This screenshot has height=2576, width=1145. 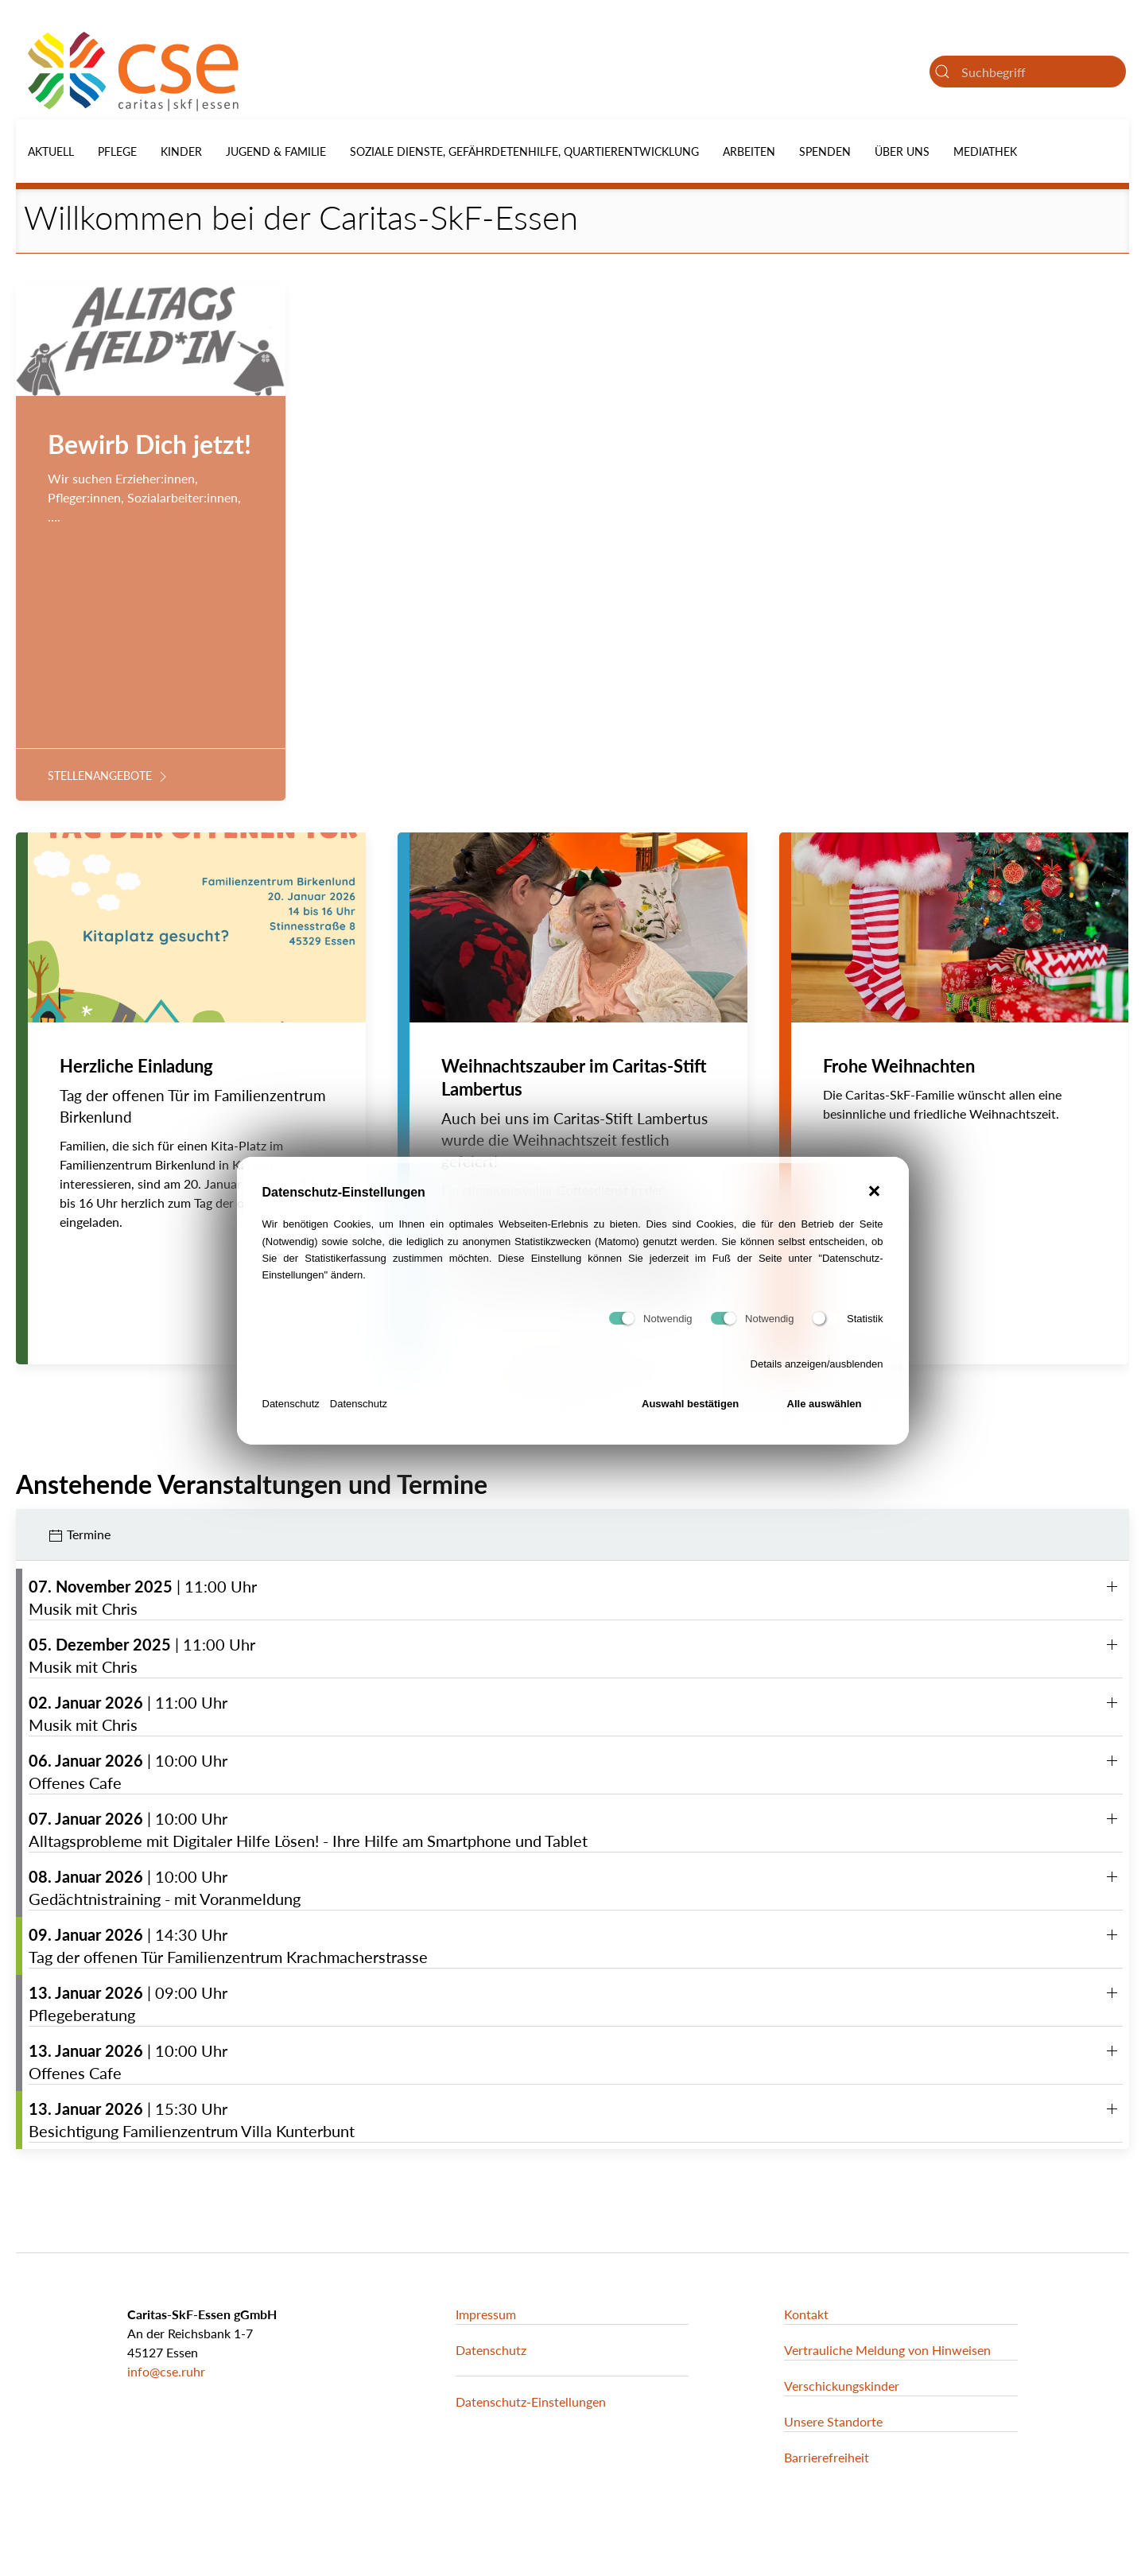 I want to click on Auswahl bestätigen, so click(x=690, y=1412).